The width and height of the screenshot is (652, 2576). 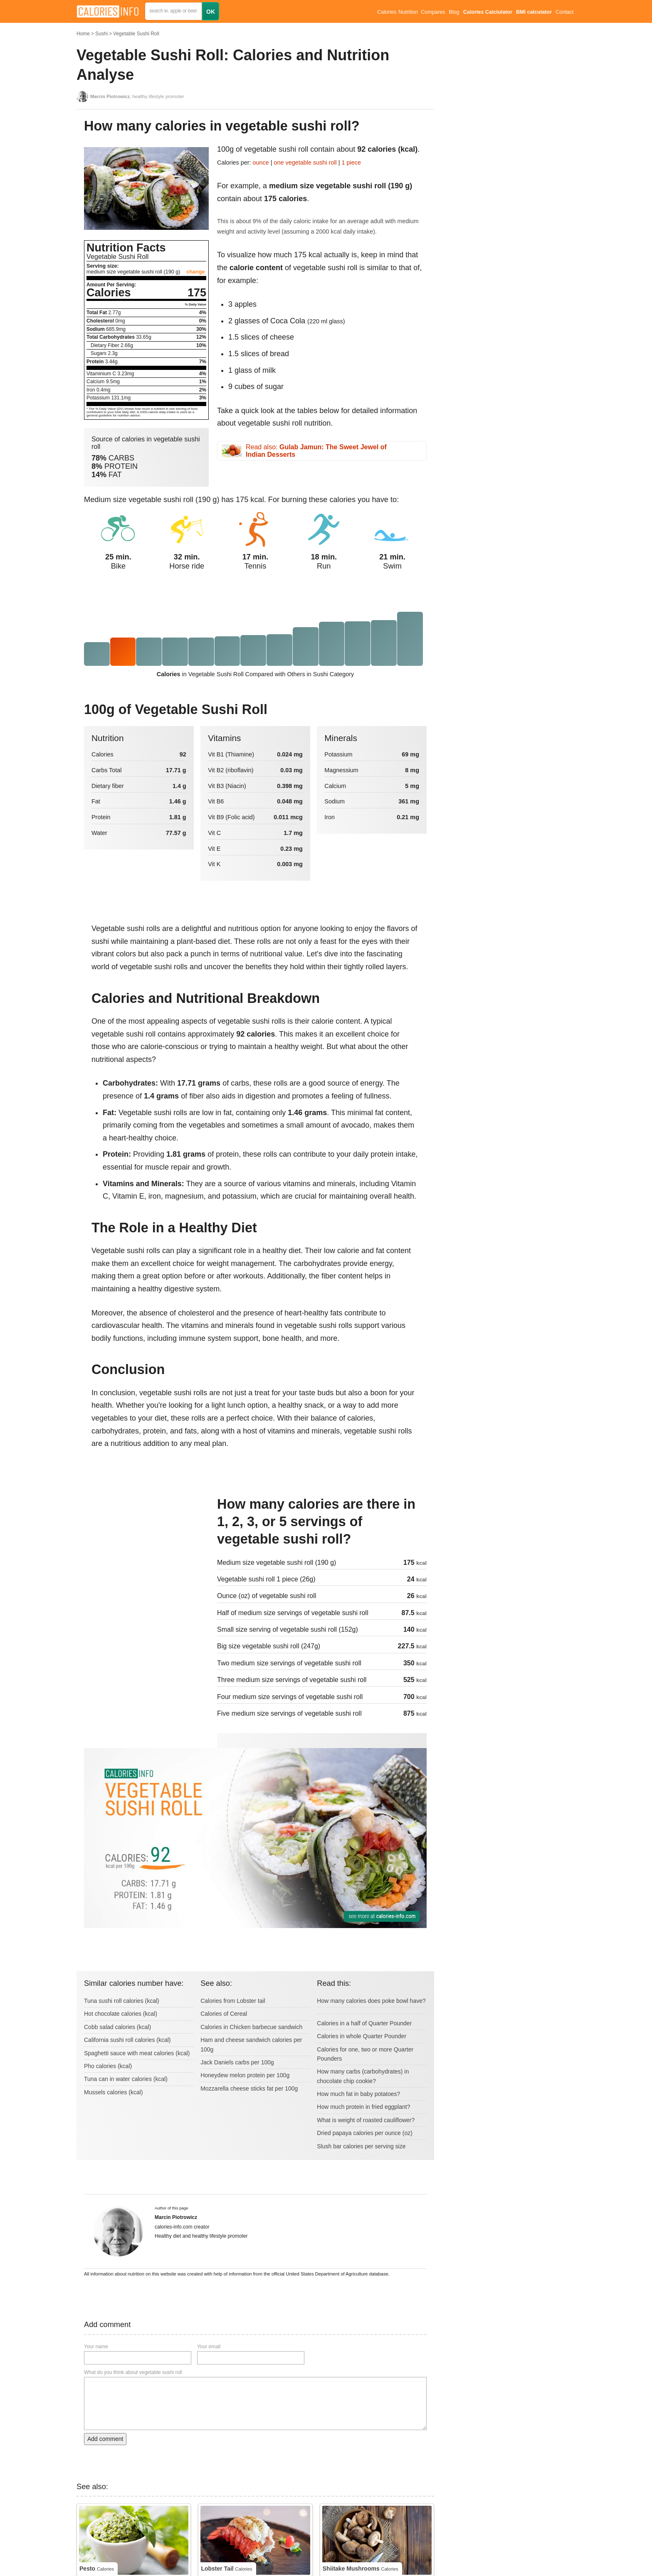 What do you see at coordinates (454, 12) in the screenshot?
I see `Blog` at bounding box center [454, 12].